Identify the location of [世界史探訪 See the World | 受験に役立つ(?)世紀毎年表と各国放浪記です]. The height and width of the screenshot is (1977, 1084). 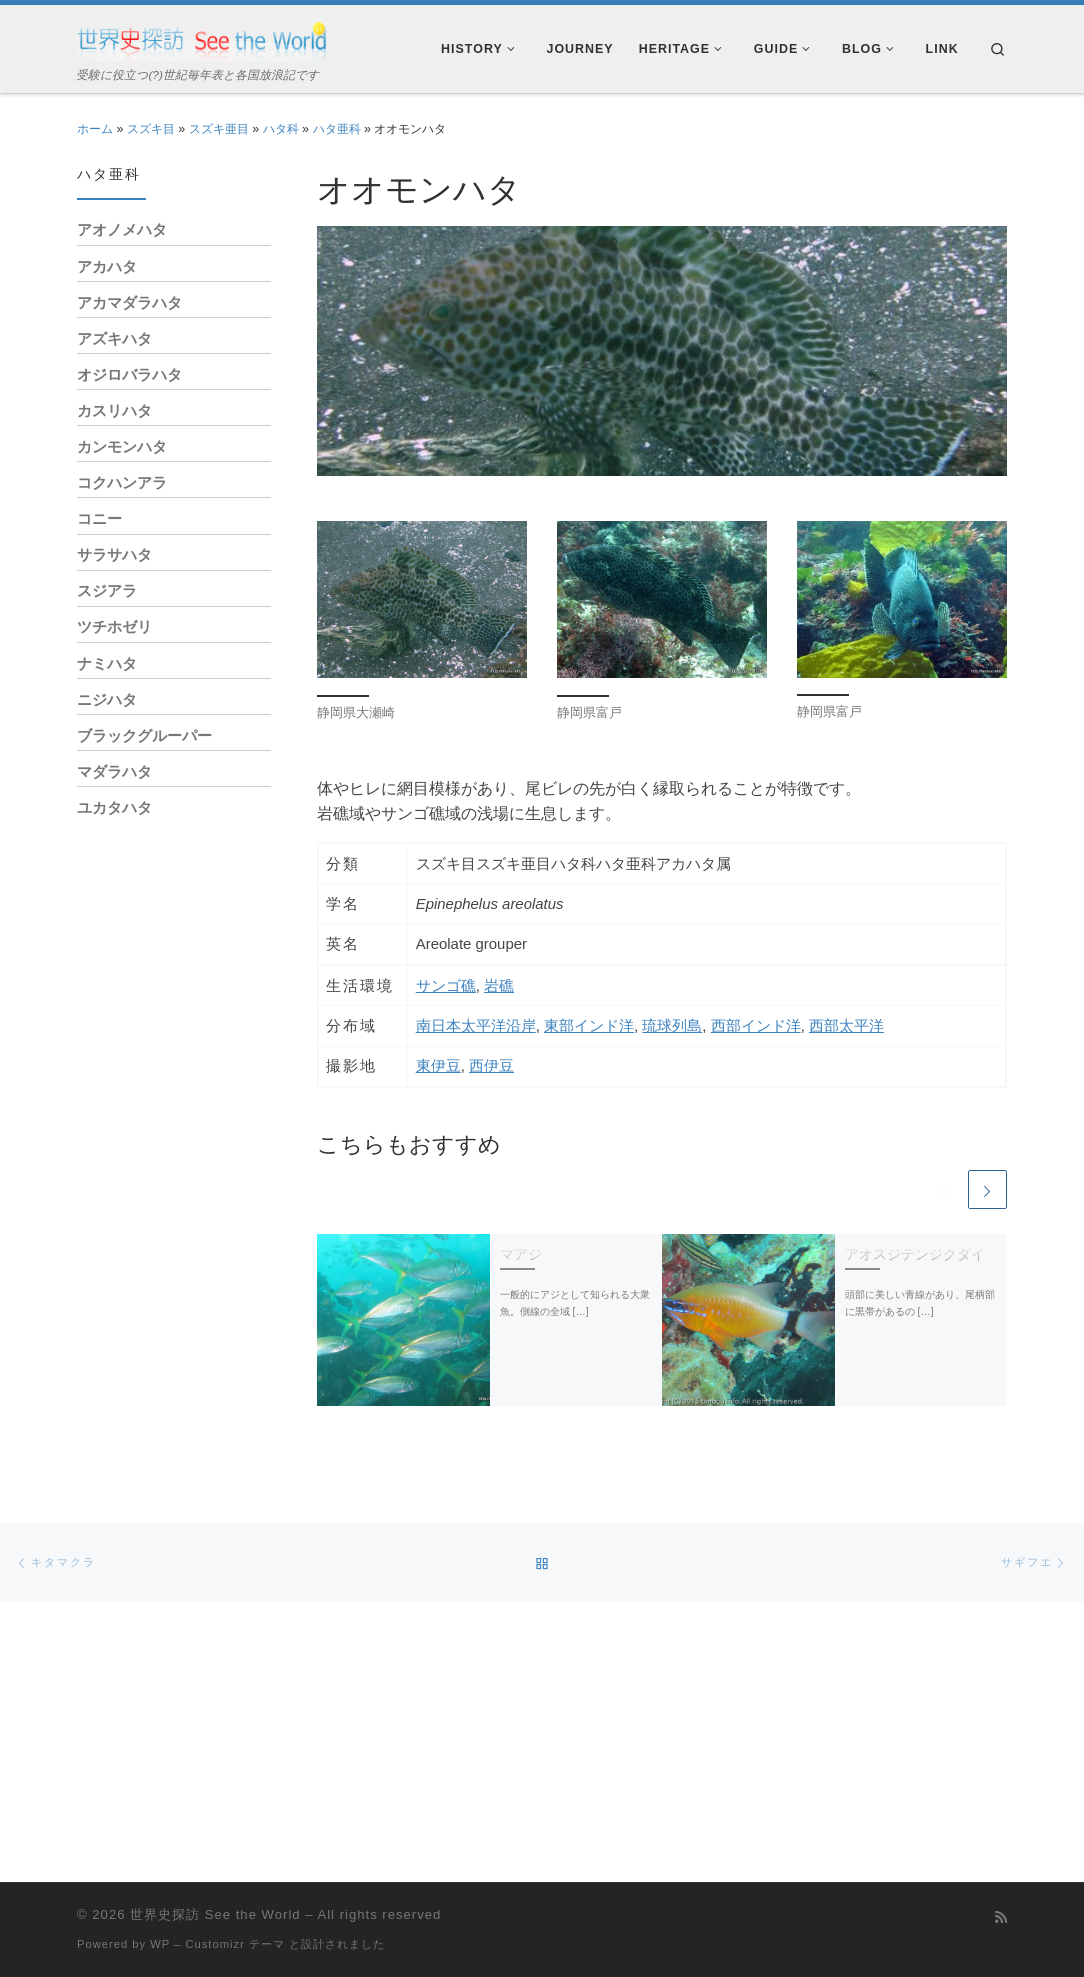
(202, 38).